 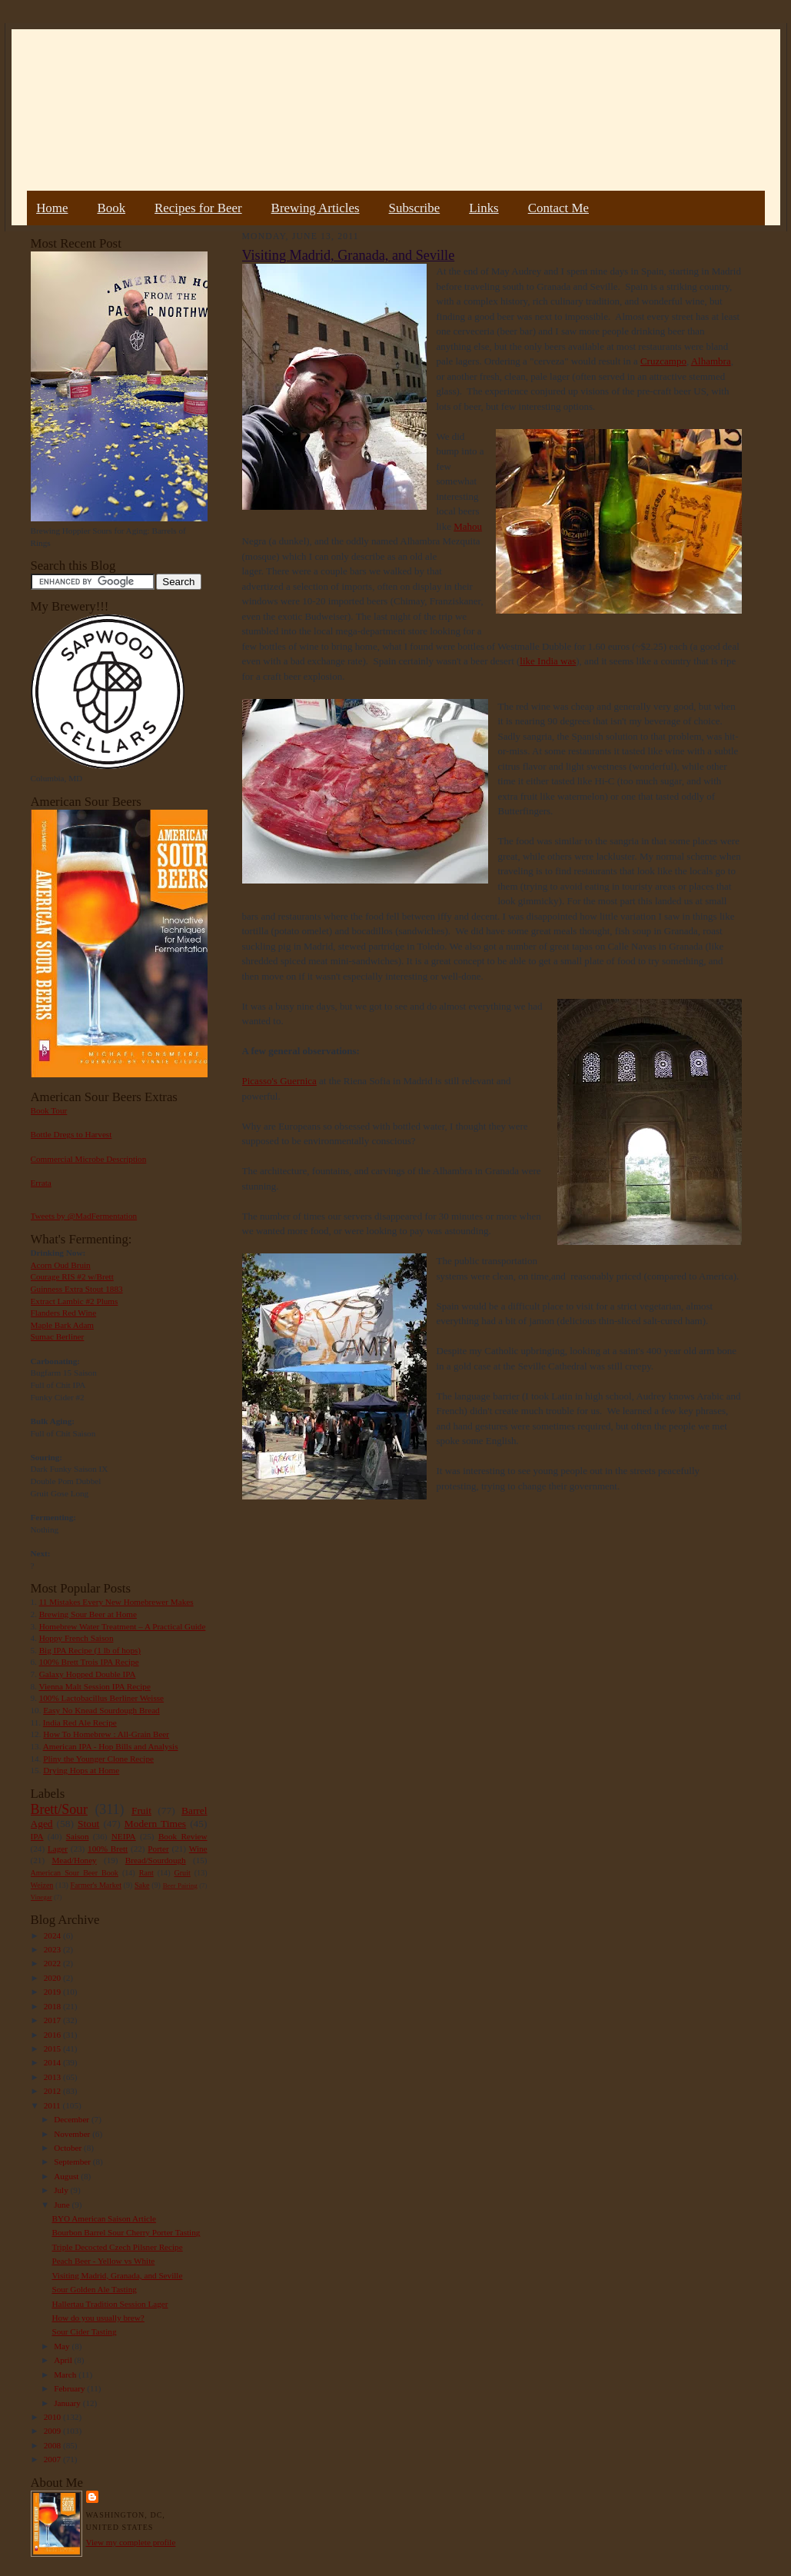 What do you see at coordinates (103, 2260) in the screenshot?
I see `Peach Beer - Yellow vs White` at bounding box center [103, 2260].